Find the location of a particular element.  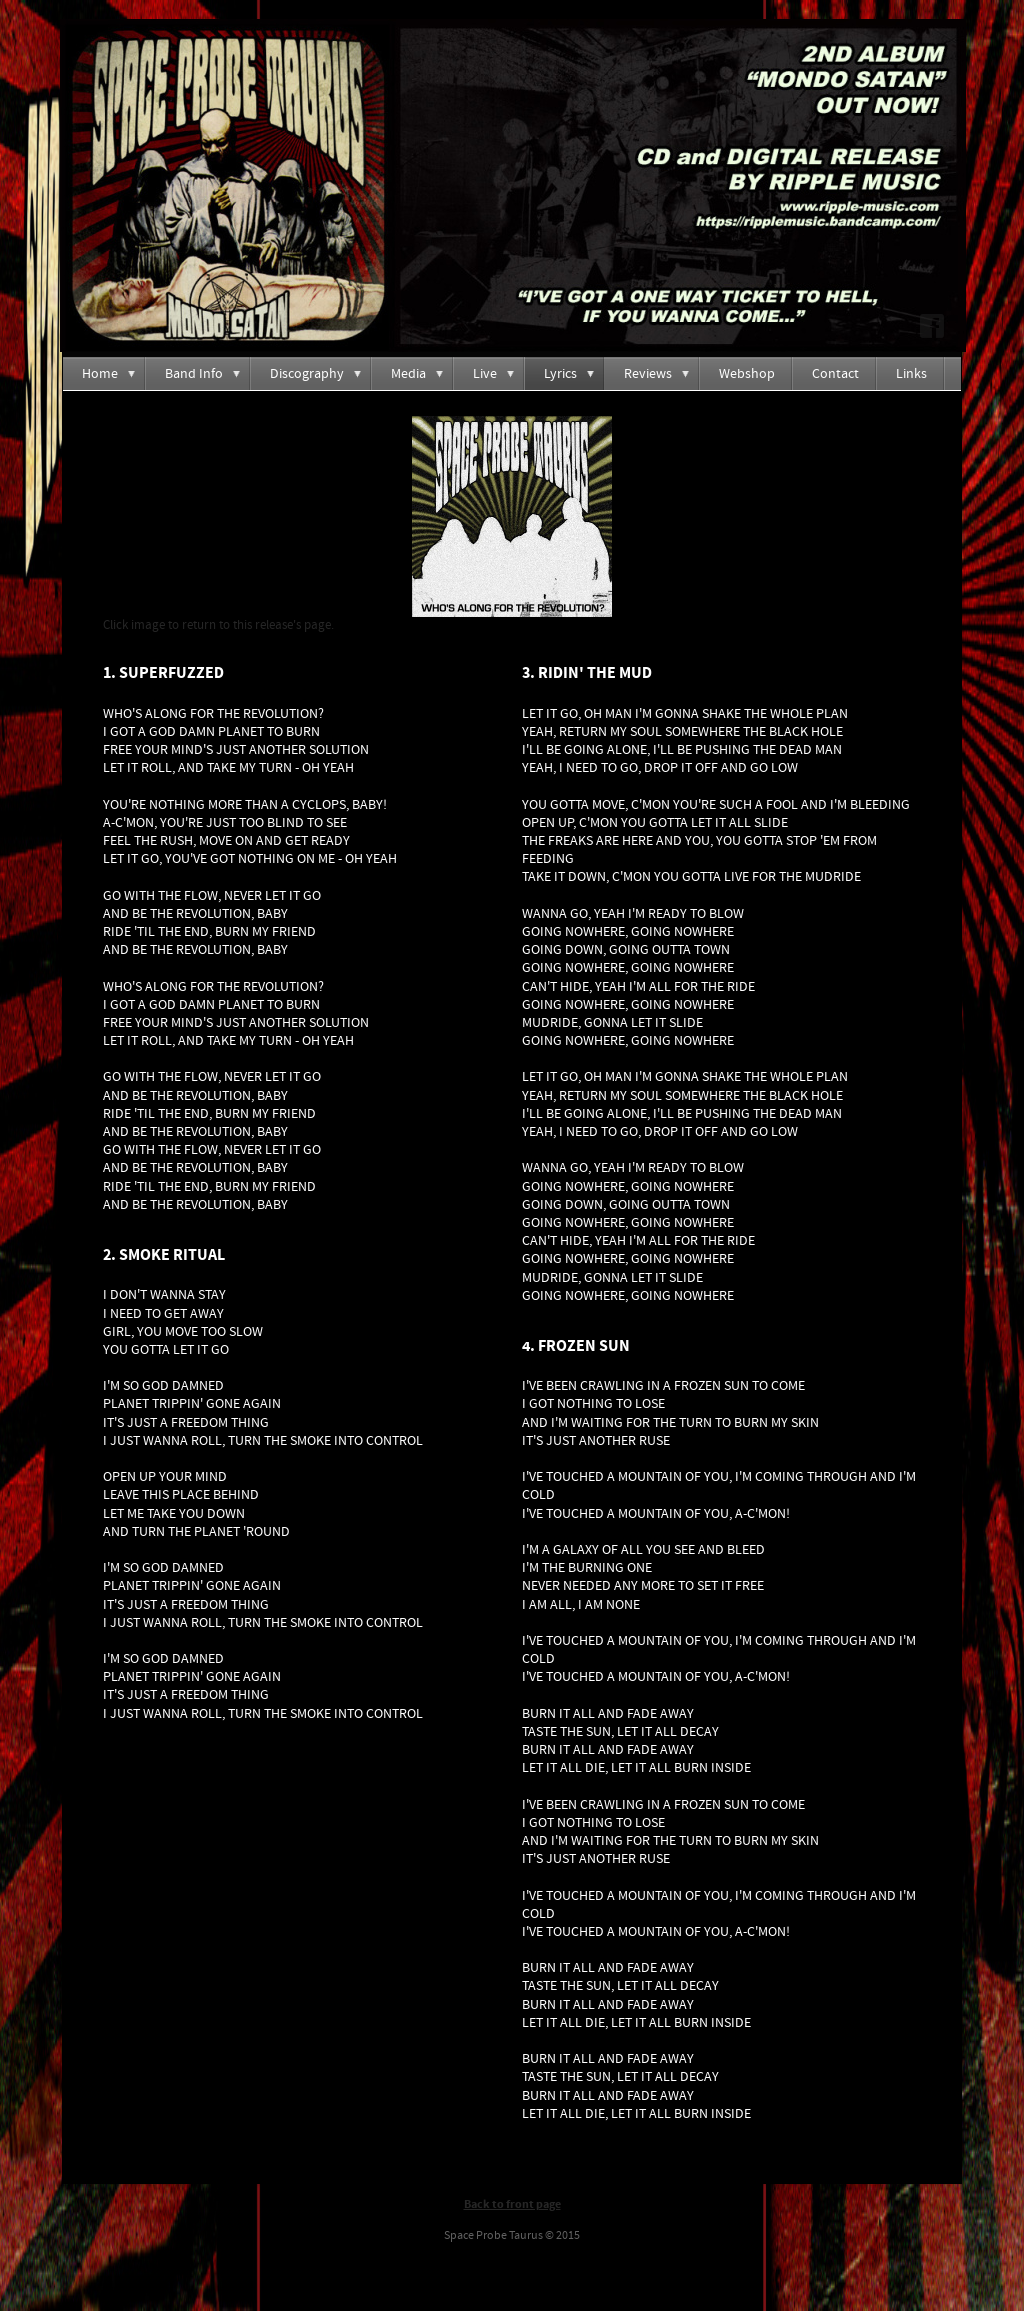

Back to front page is located at coordinates (512, 2204).